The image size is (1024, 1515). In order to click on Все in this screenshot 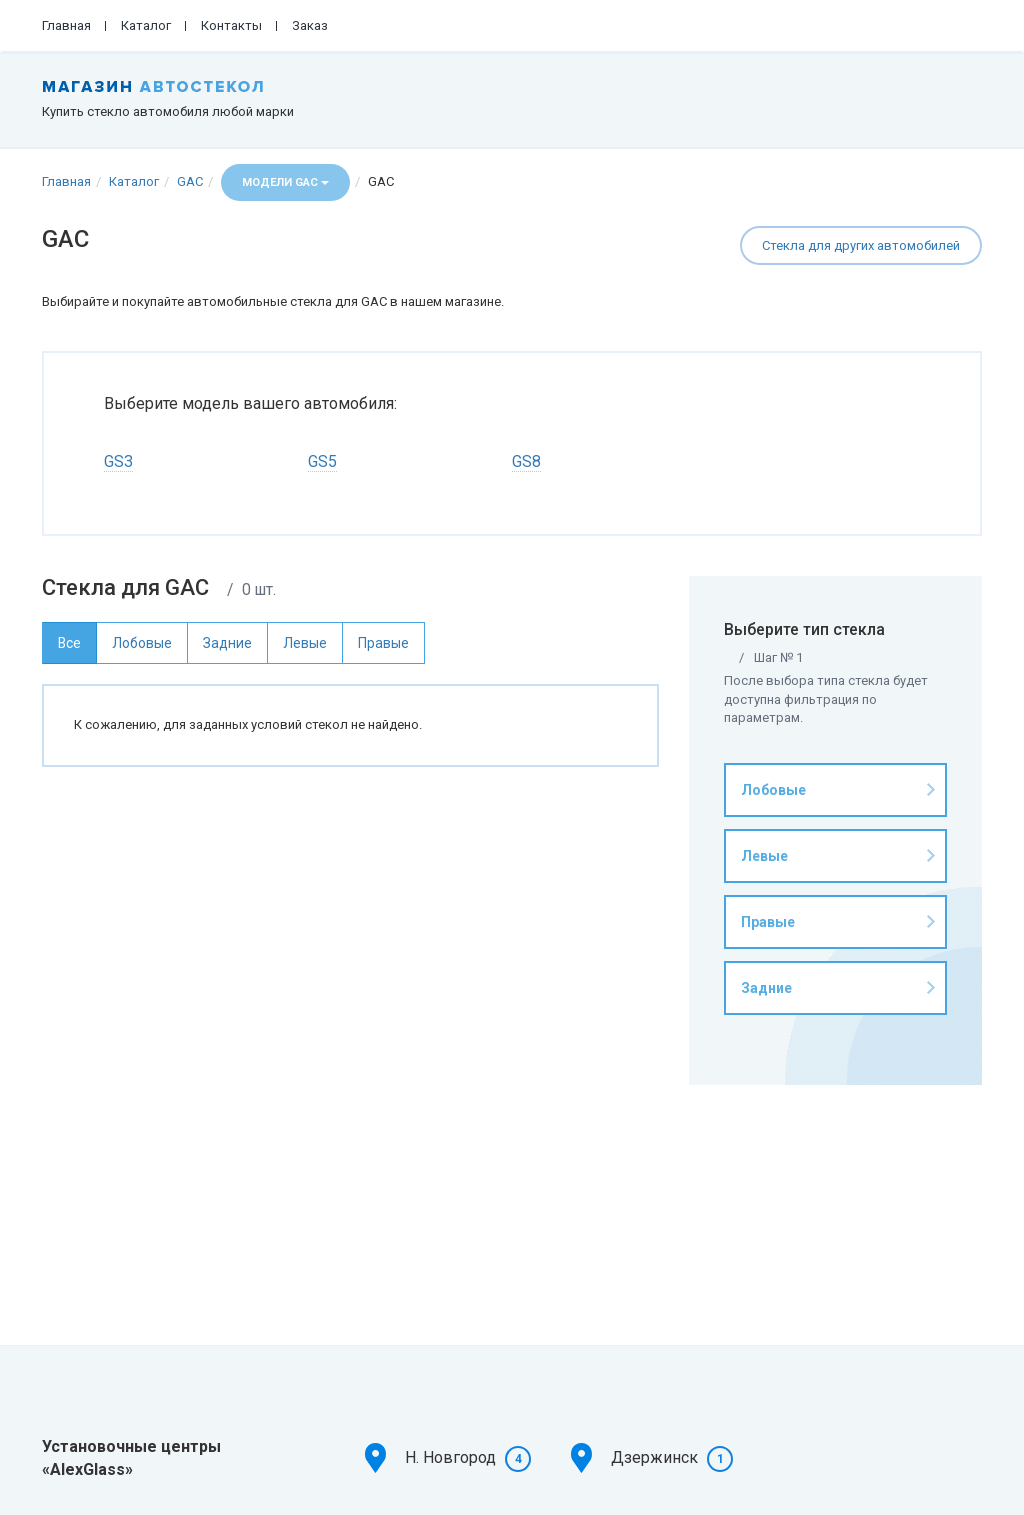, I will do `click(69, 643)`.